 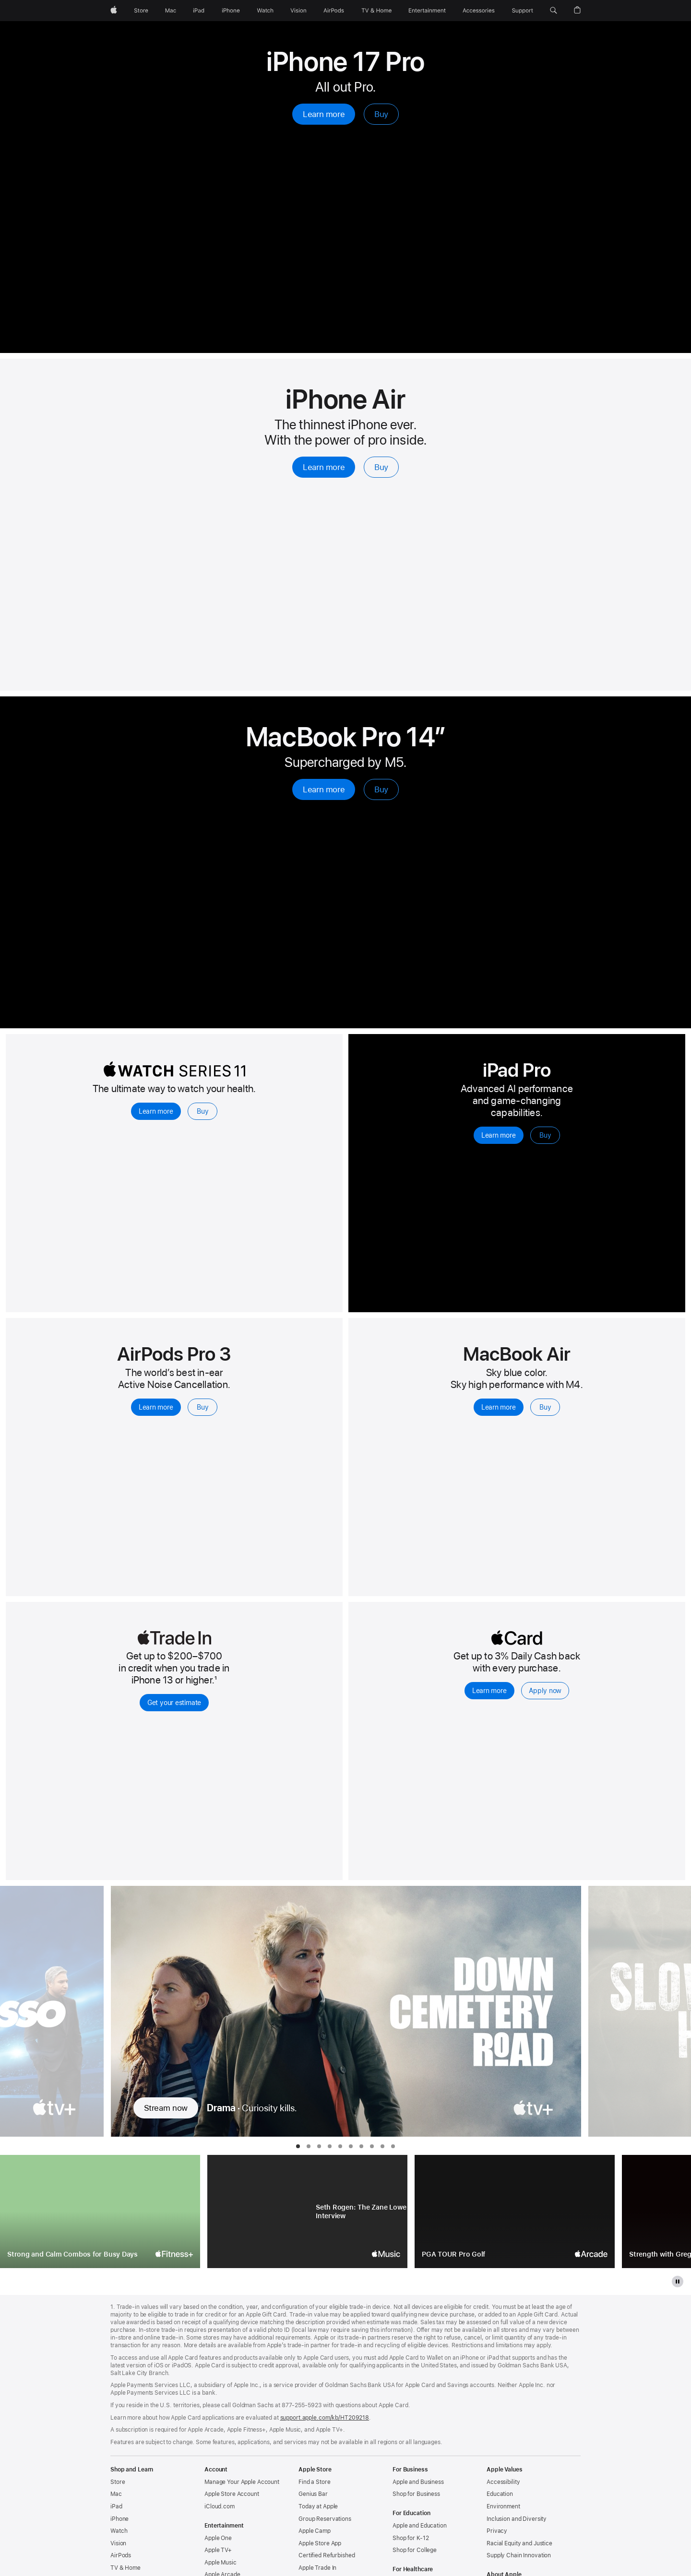 I want to click on TV & Home, so click(x=125, y=2567).